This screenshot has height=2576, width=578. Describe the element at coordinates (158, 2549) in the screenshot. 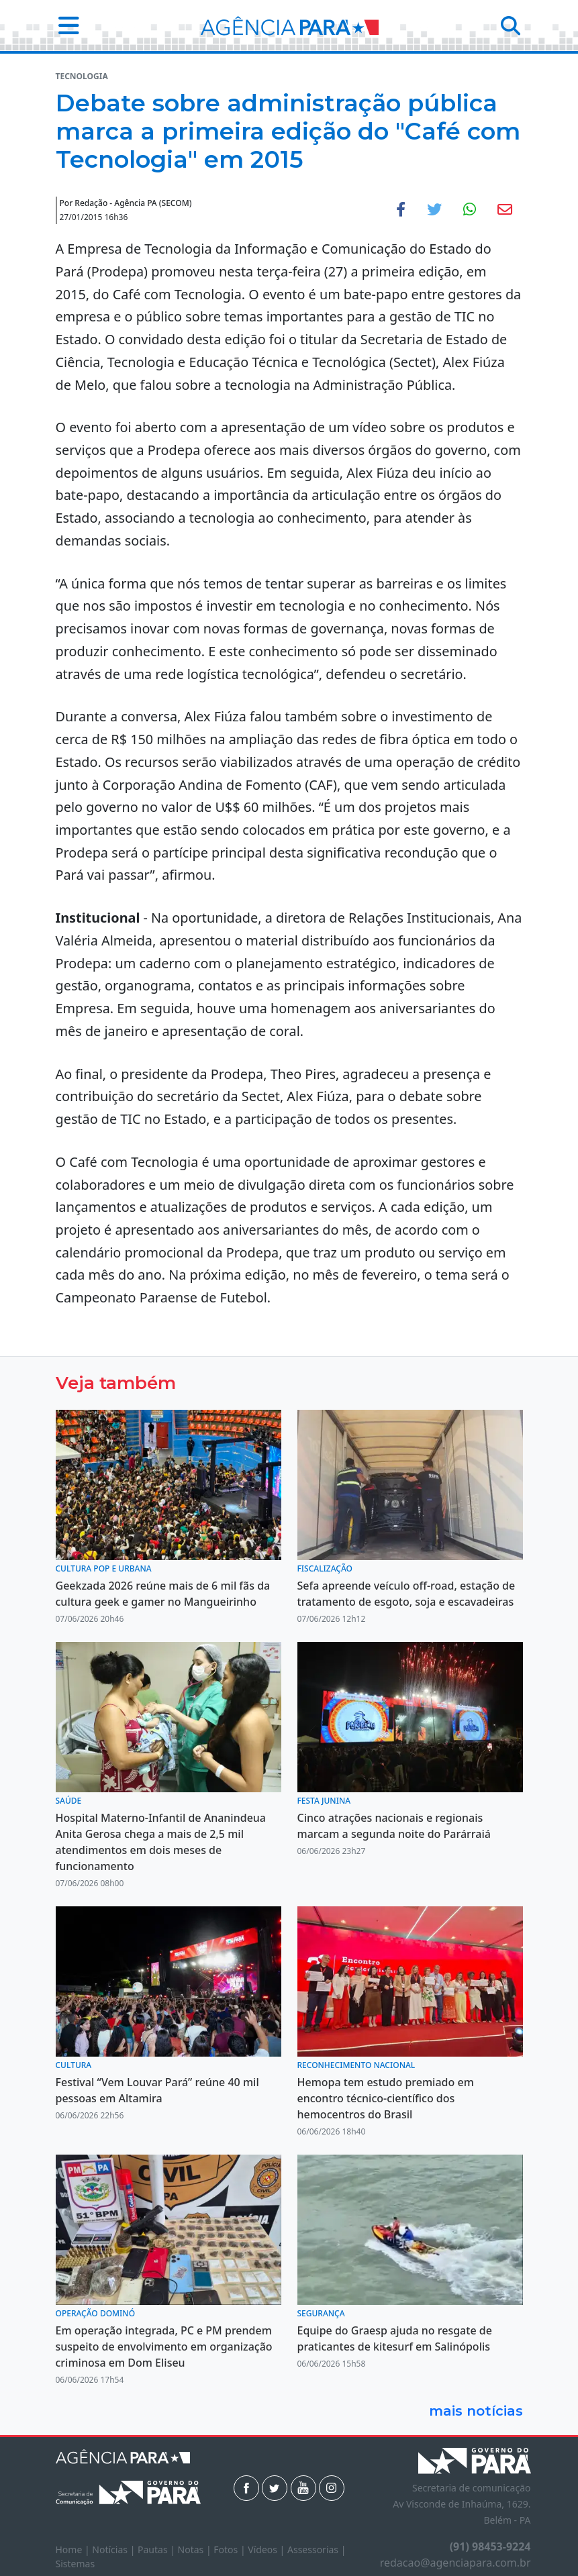

I see `Pautas |` at that location.